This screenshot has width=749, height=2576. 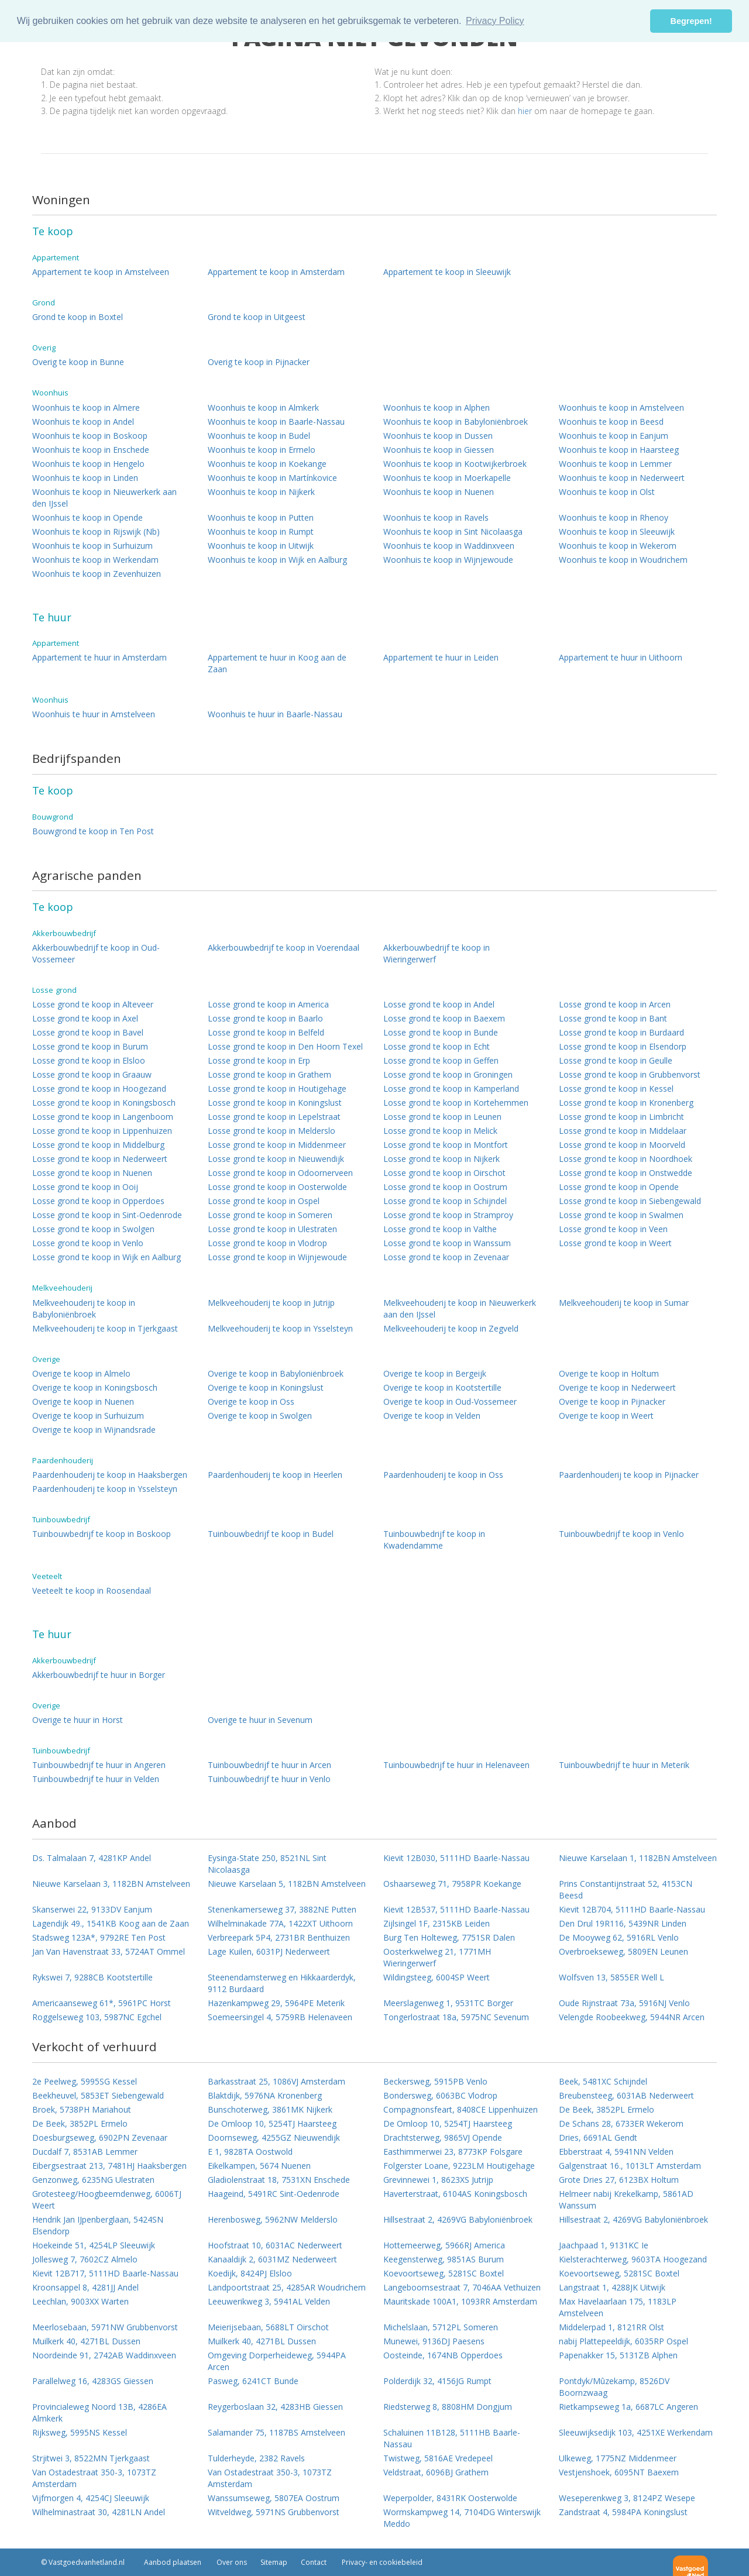 I want to click on Melkveehouderij te koop in Babyloniënbroek, so click(x=83, y=1308).